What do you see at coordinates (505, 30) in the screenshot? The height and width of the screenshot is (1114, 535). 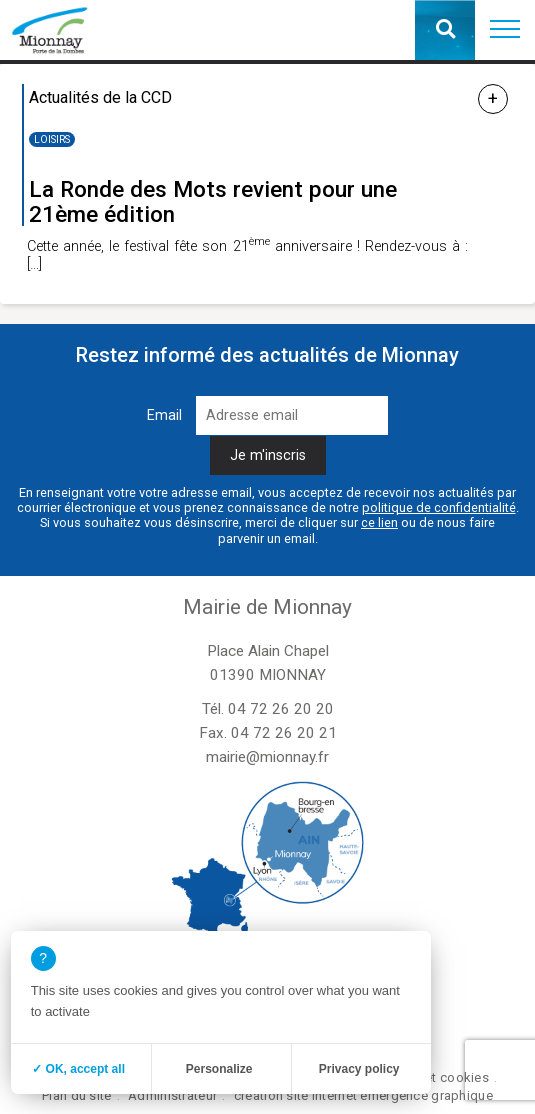 I see `[button]` at bounding box center [505, 30].